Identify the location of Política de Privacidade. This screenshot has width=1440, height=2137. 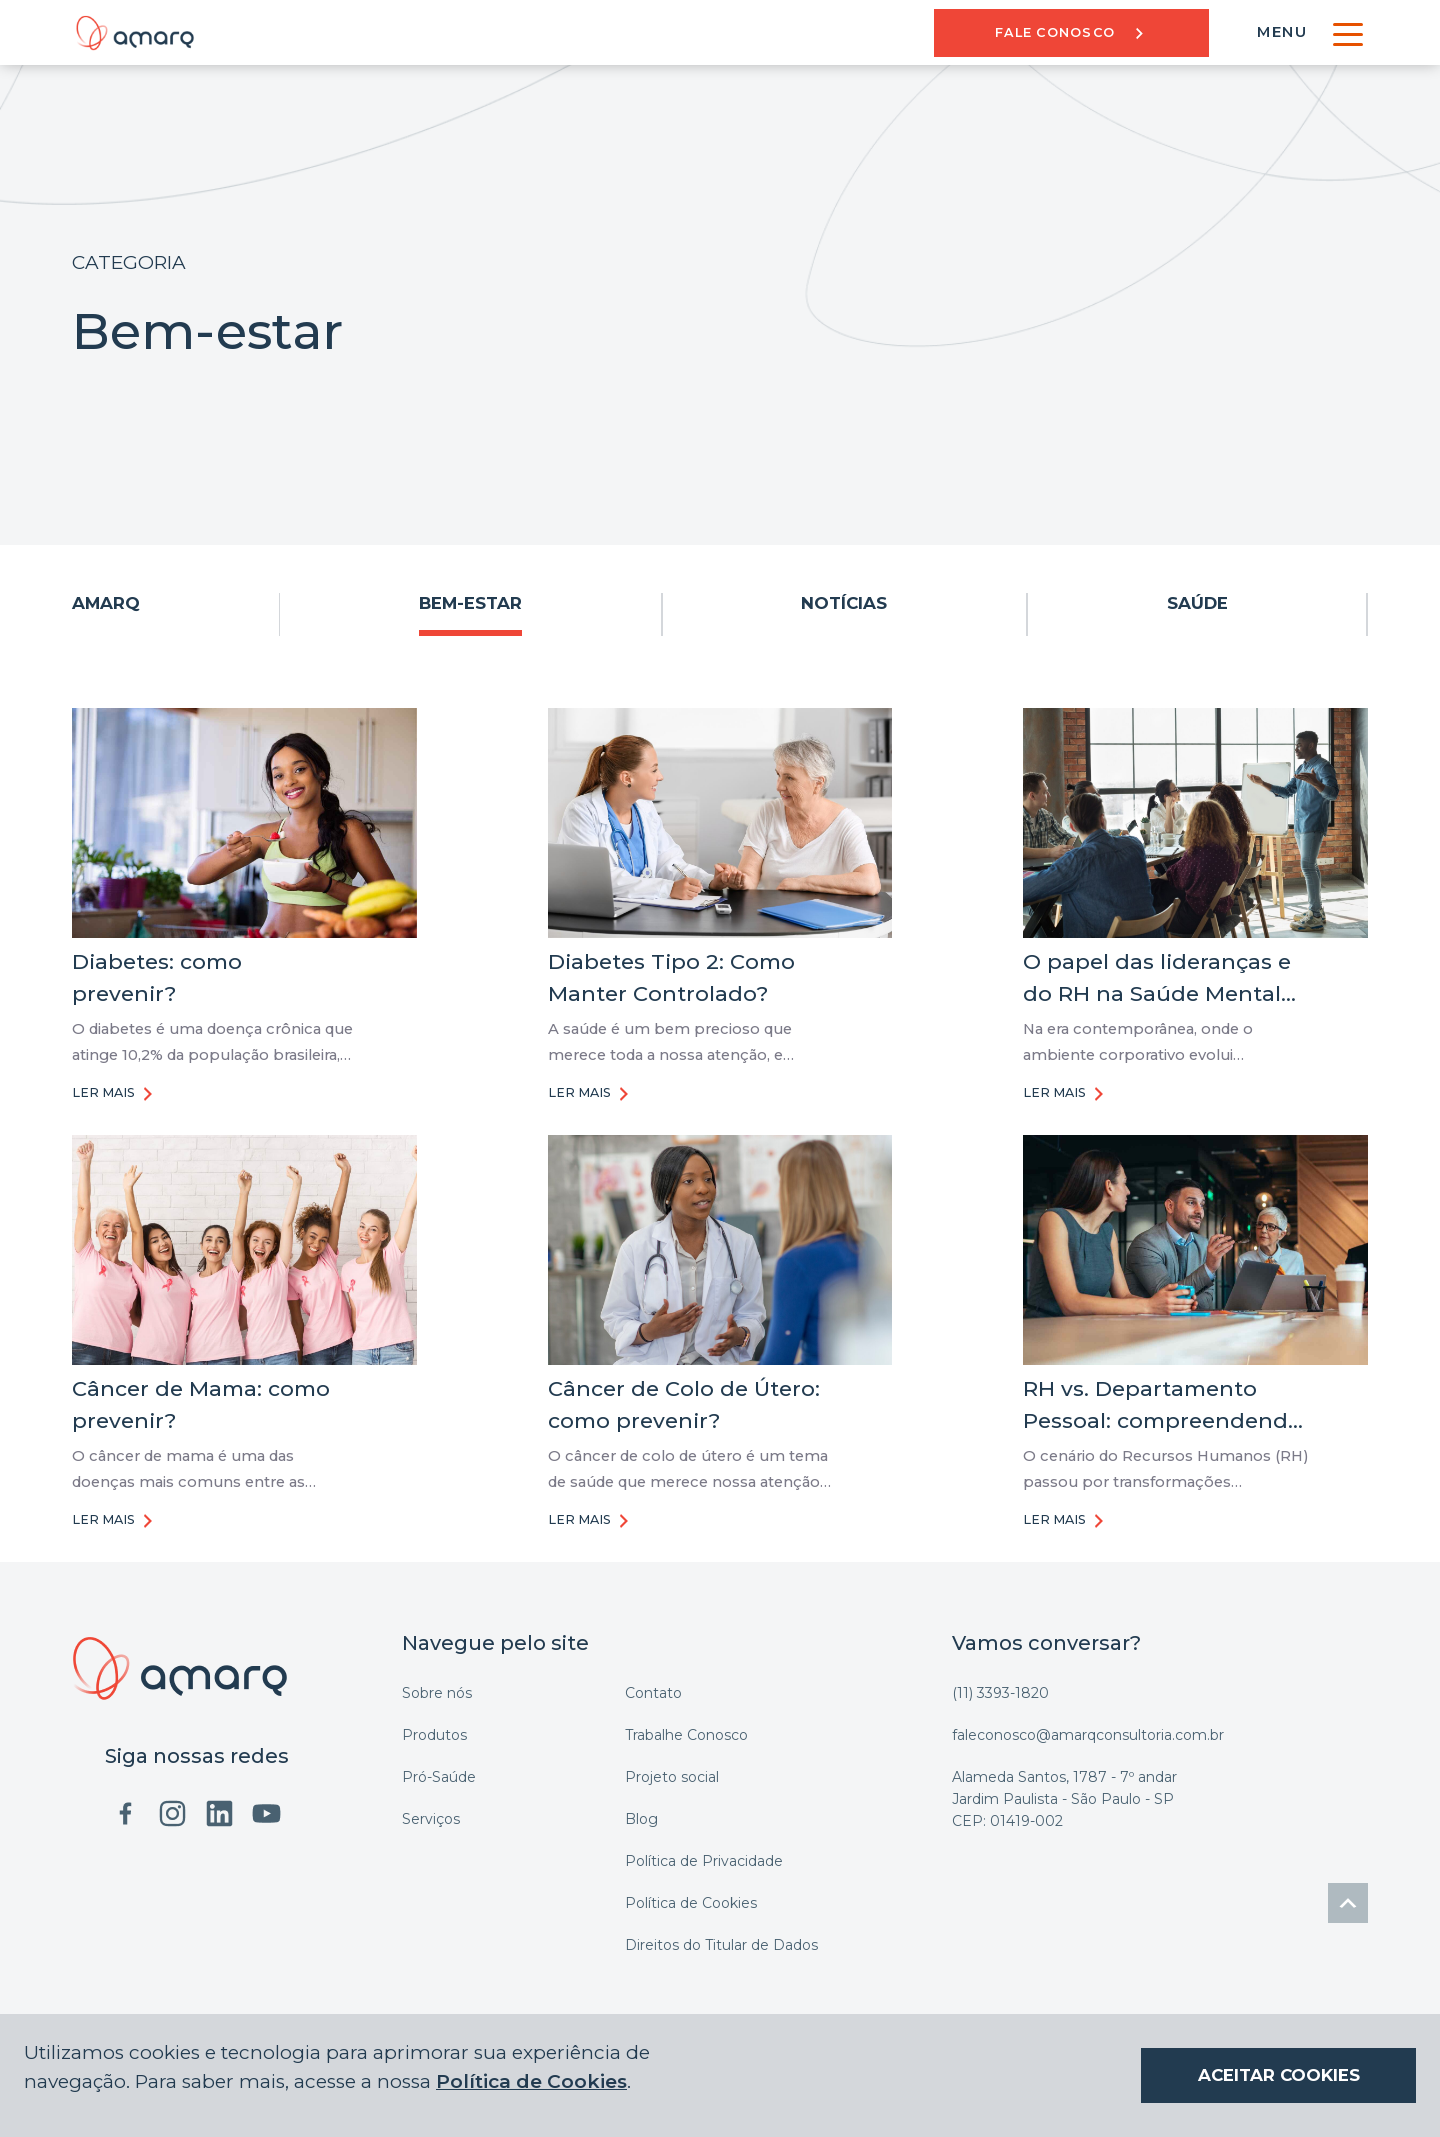
(704, 1861).